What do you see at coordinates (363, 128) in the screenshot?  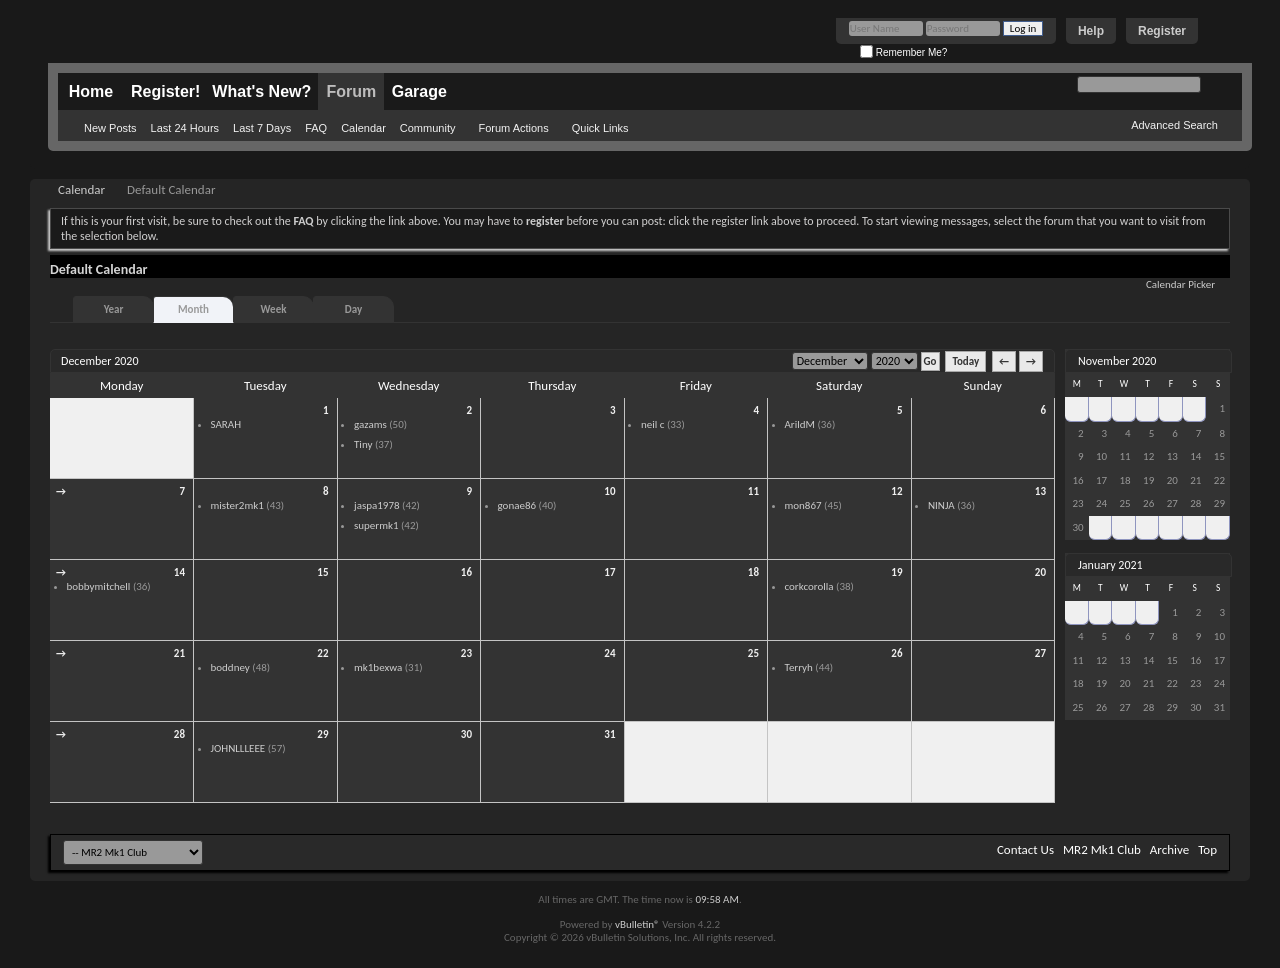 I see `Calendar` at bounding box center [363, 128].